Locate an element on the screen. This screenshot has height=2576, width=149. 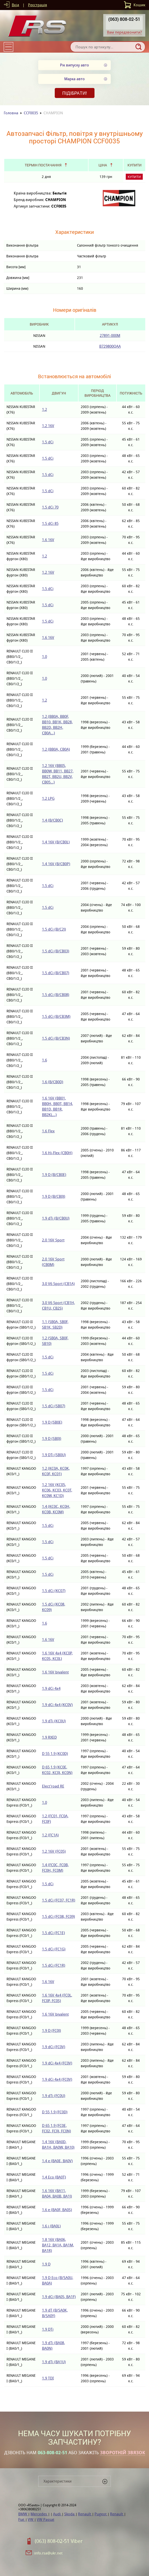
1.4 (B/CB0C) is located at coordinates (52, 820).